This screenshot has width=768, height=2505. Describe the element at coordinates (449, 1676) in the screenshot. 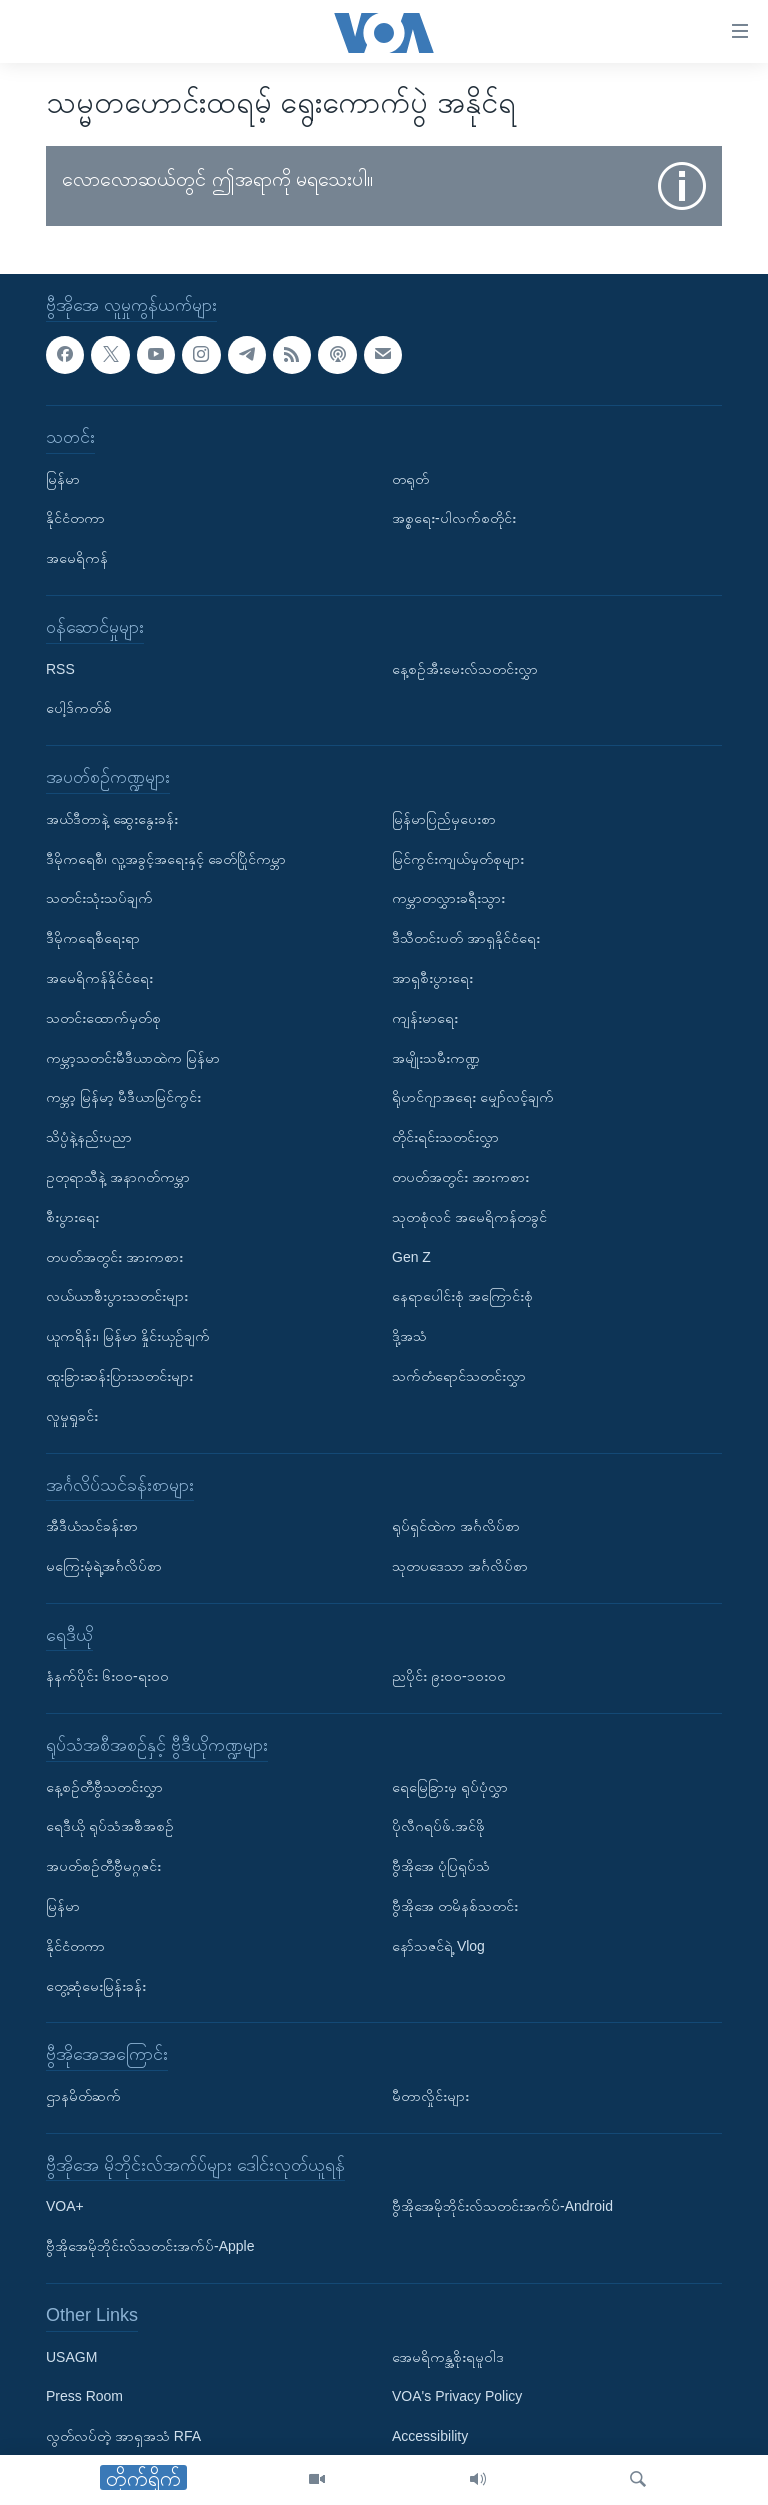

I see `ညပိုင်း ၉း၀၀-၁၀း၀၀` at that location.